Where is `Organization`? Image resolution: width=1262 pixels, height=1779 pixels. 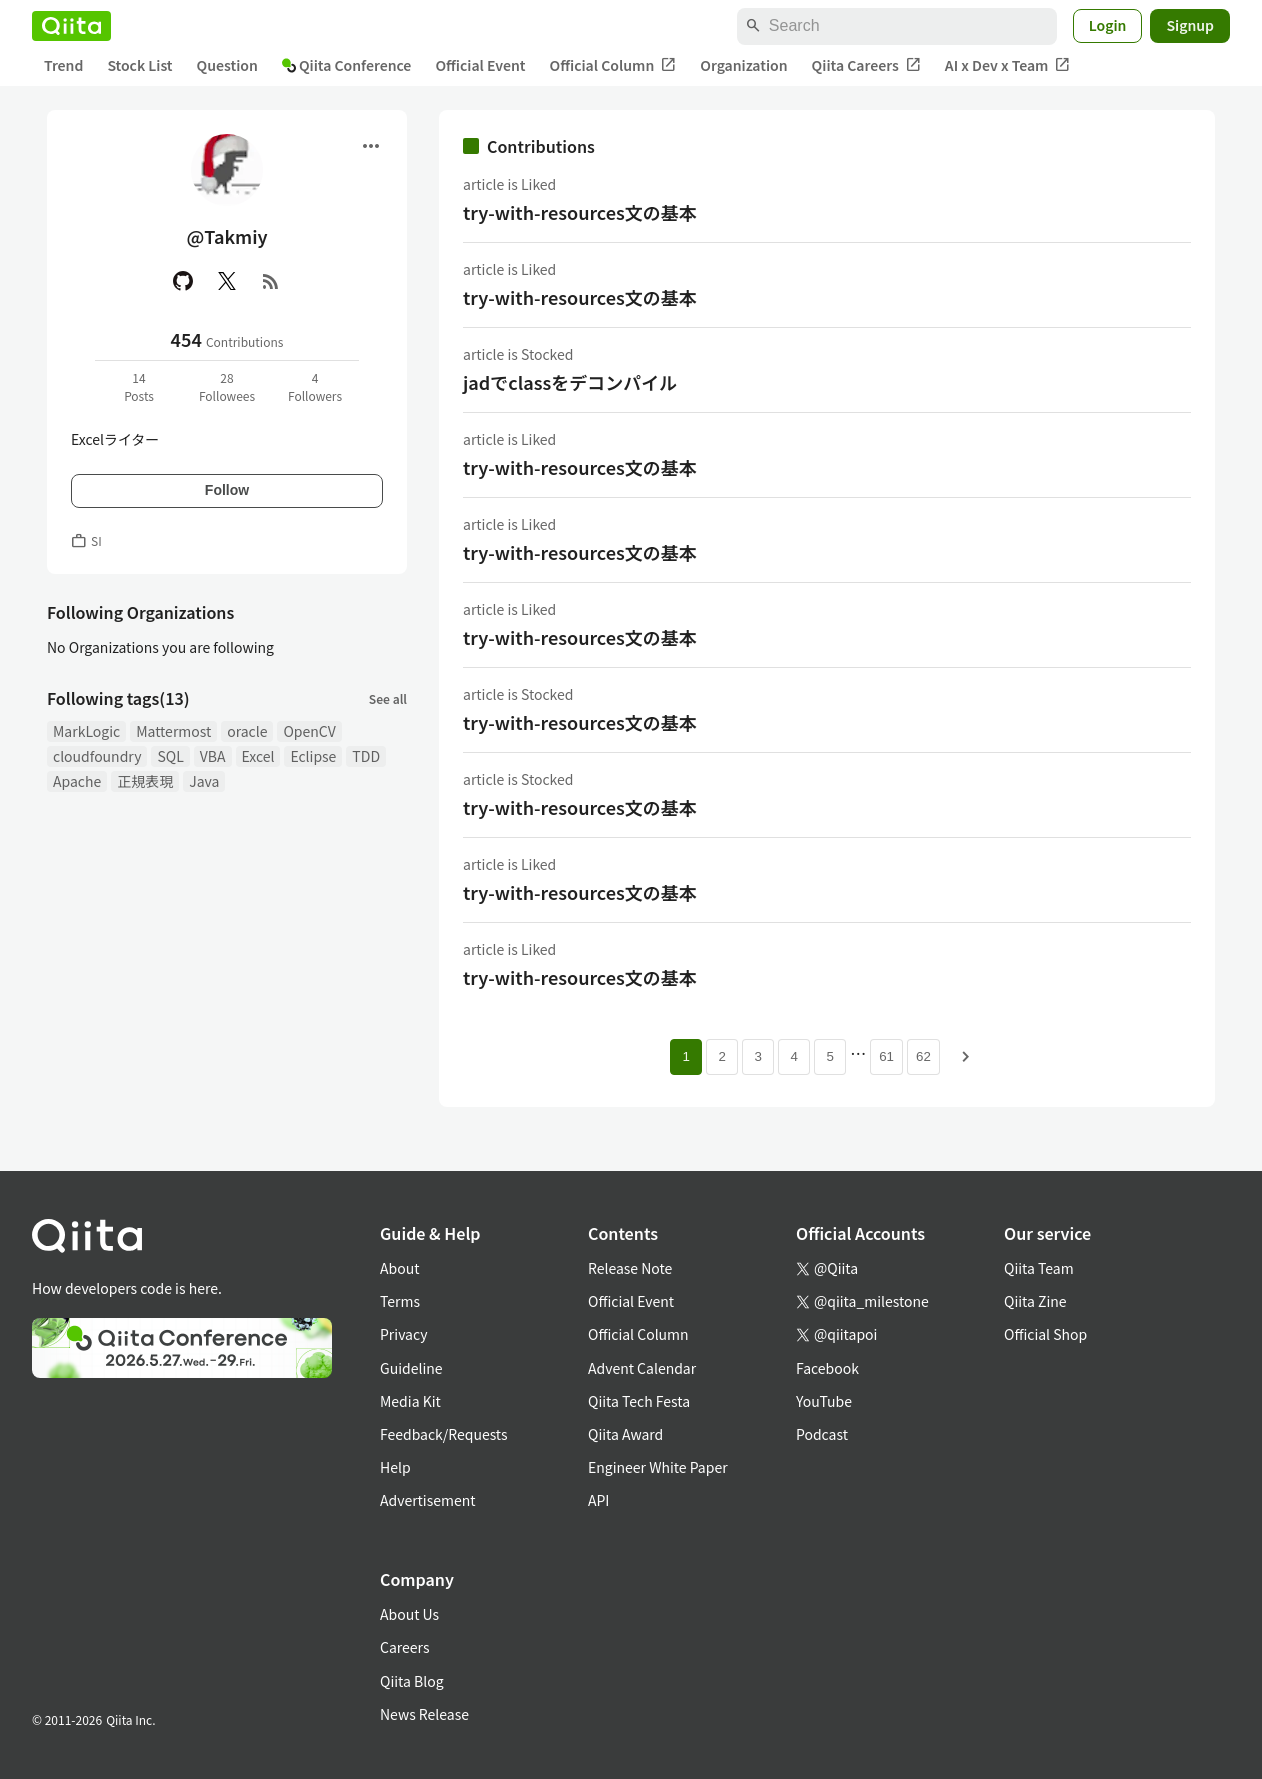 Organization is located at coordinates (743, 65).